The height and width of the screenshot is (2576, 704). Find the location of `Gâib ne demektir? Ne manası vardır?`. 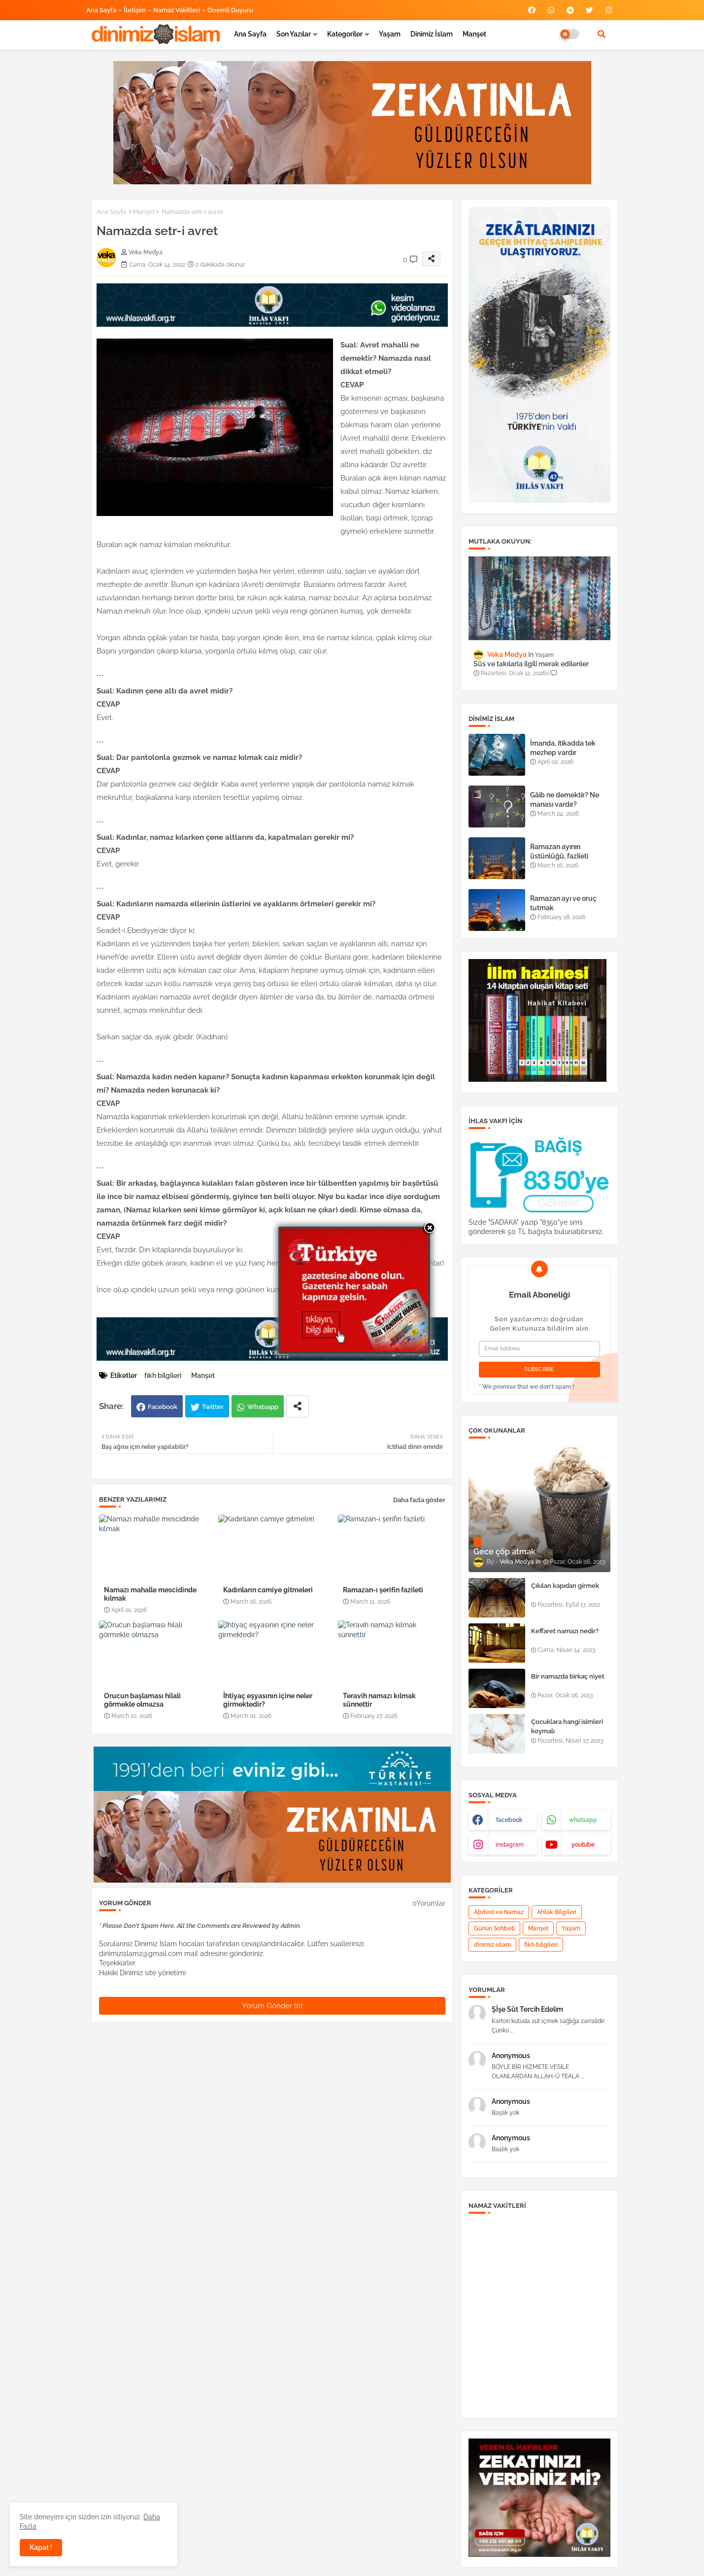

Gâib ne demektir? Ne manası vardır? is located at coordinates (564, 799).